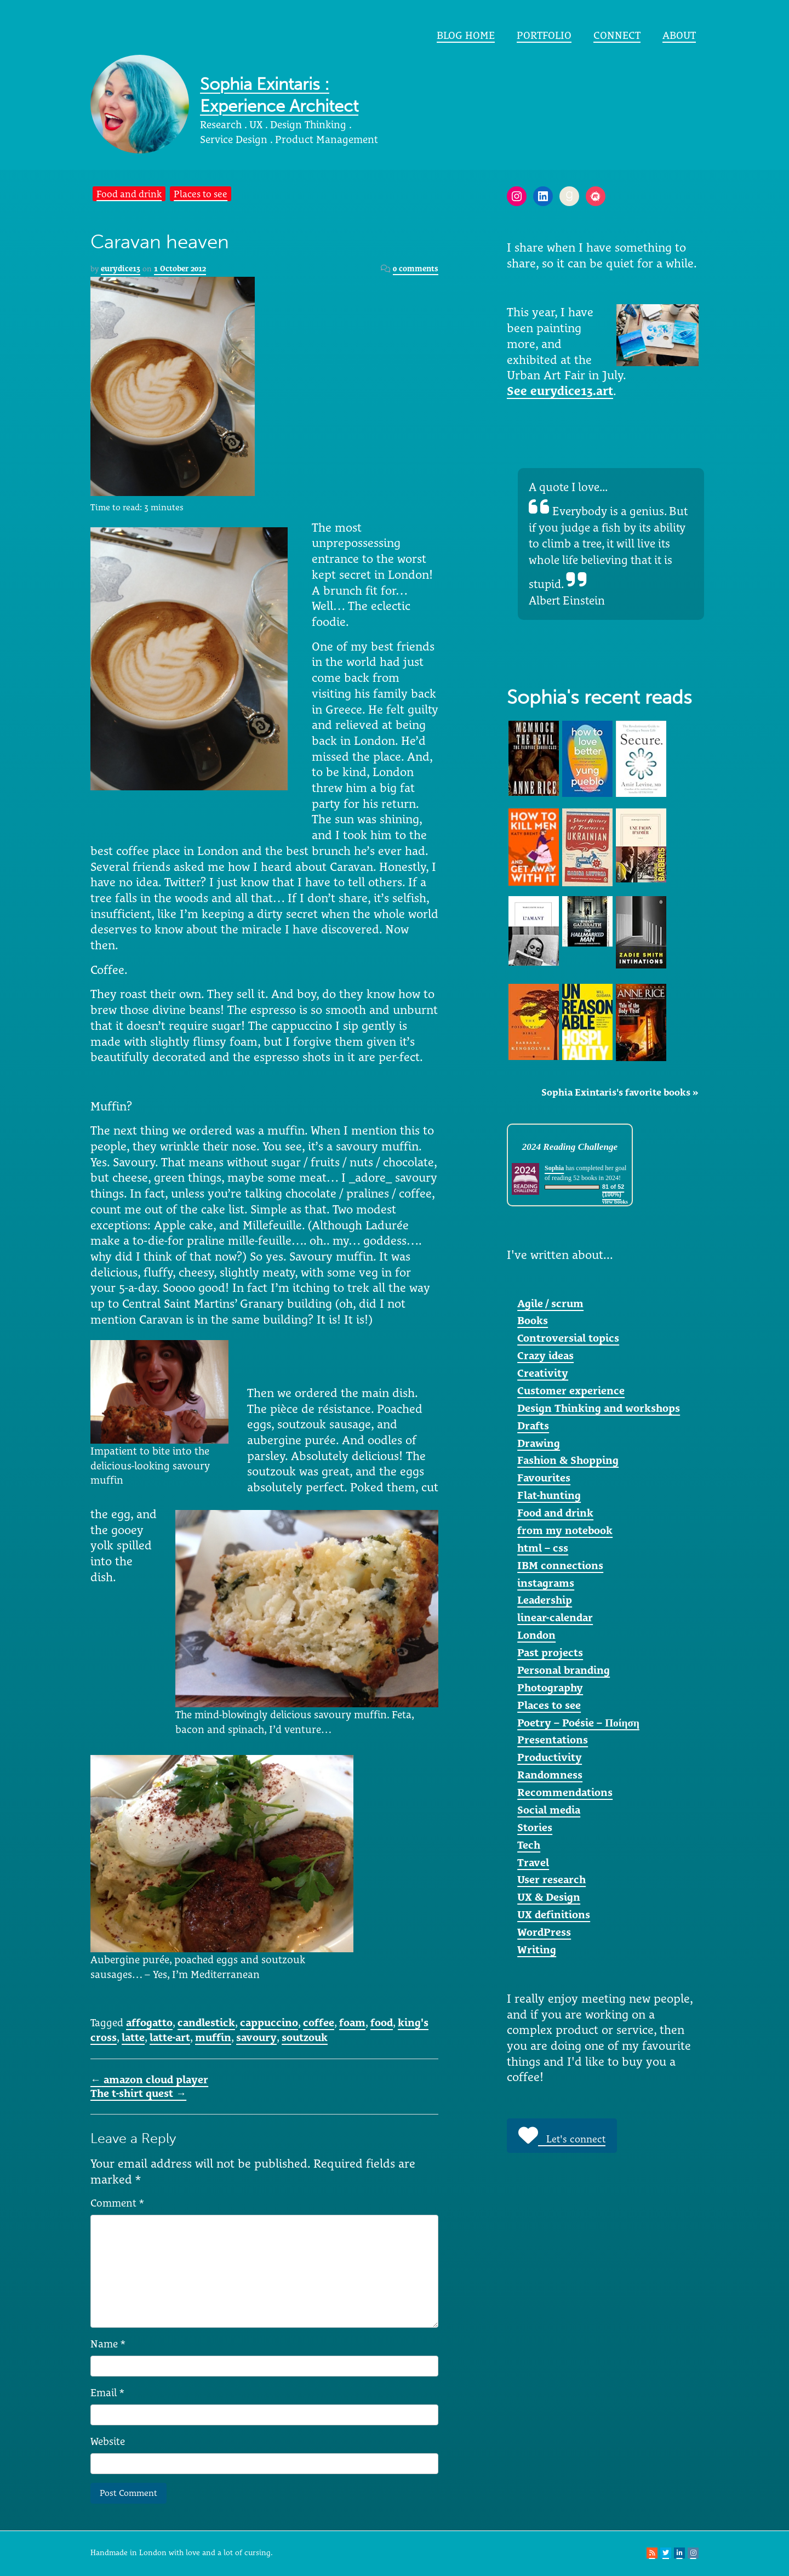 This screenshot has height=2576, width=789. I want to click on Website, so click(107, 2441).